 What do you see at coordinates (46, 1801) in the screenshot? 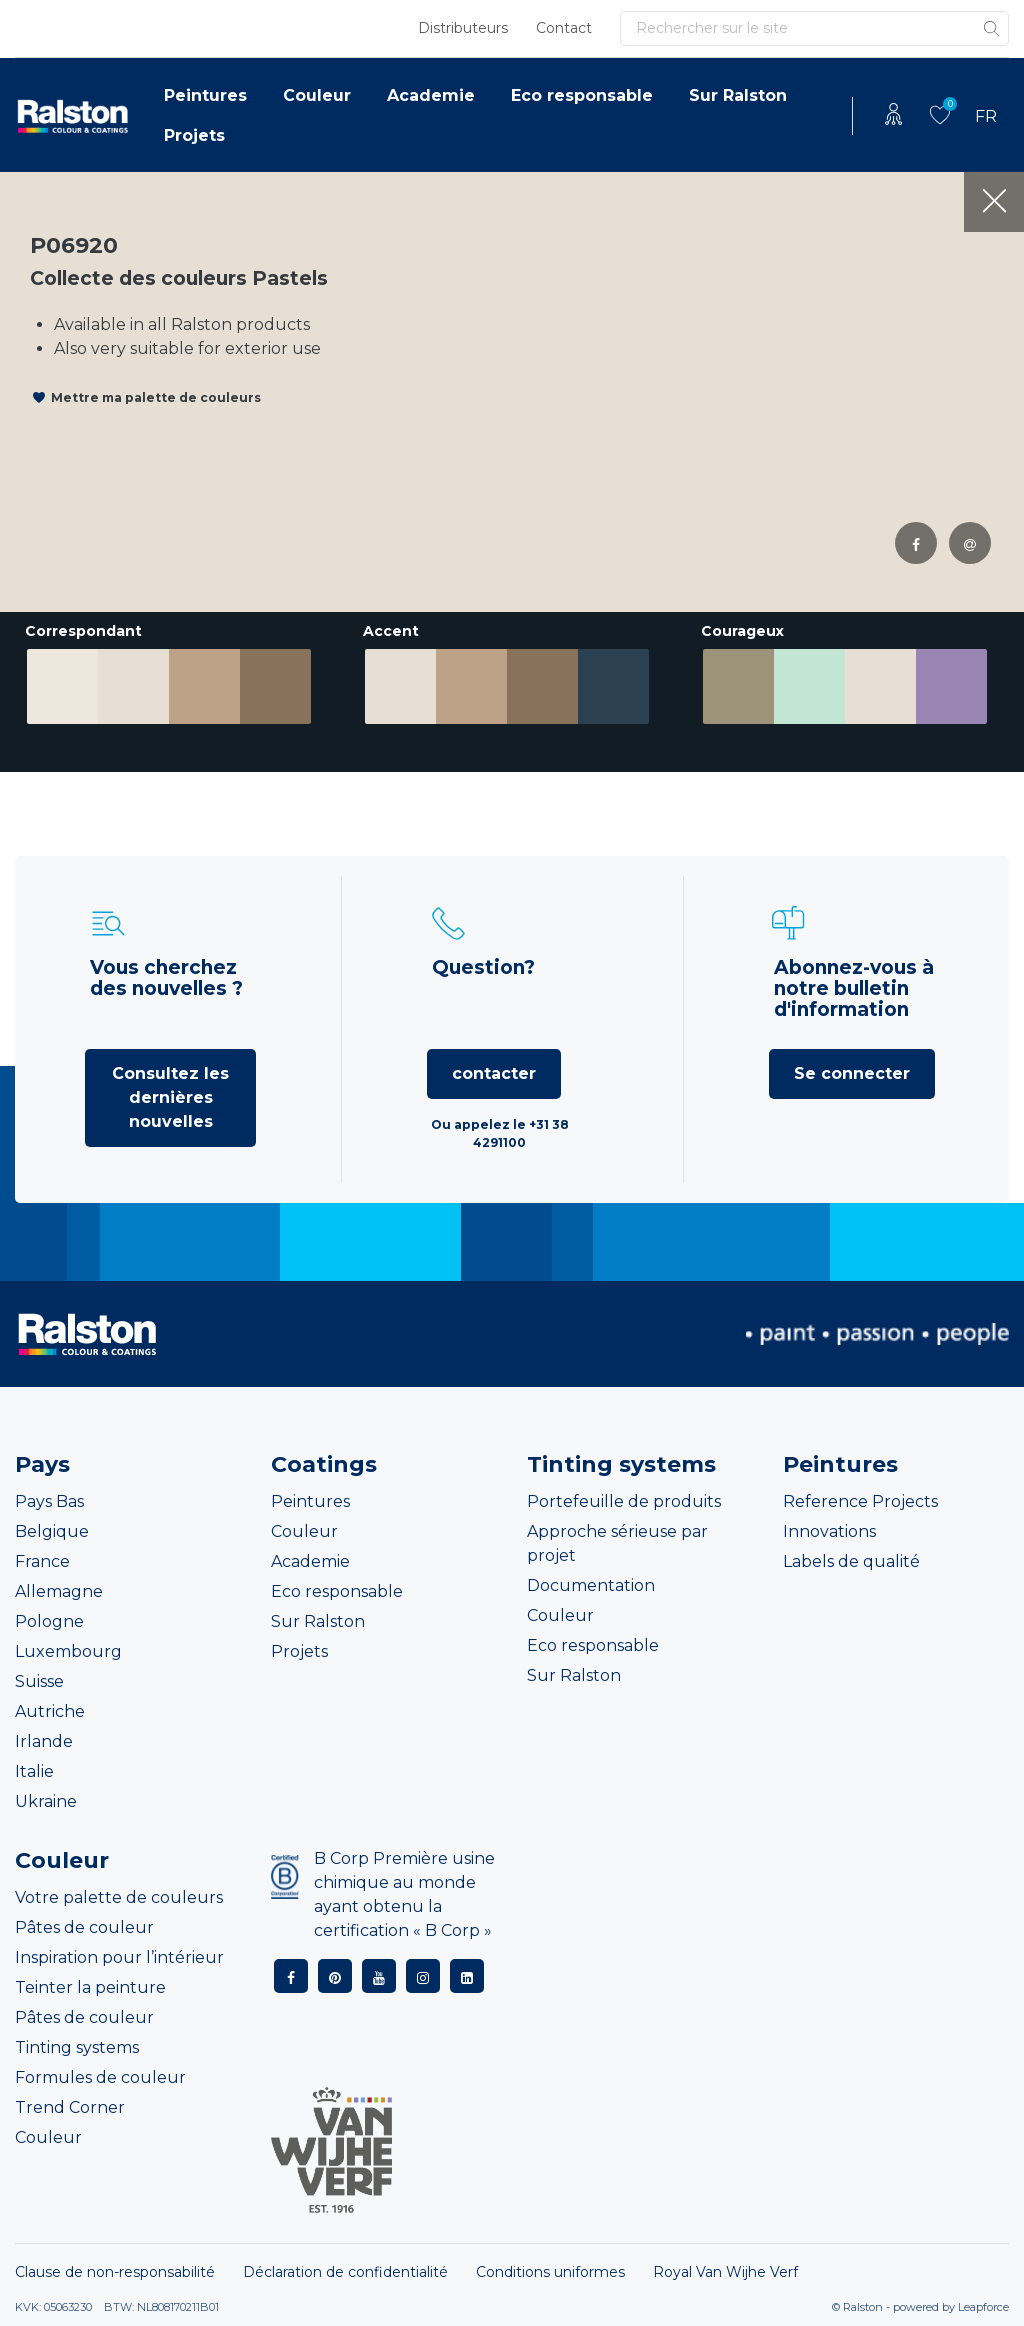
I see `Ukraine` at bounding box center [46, 1801].